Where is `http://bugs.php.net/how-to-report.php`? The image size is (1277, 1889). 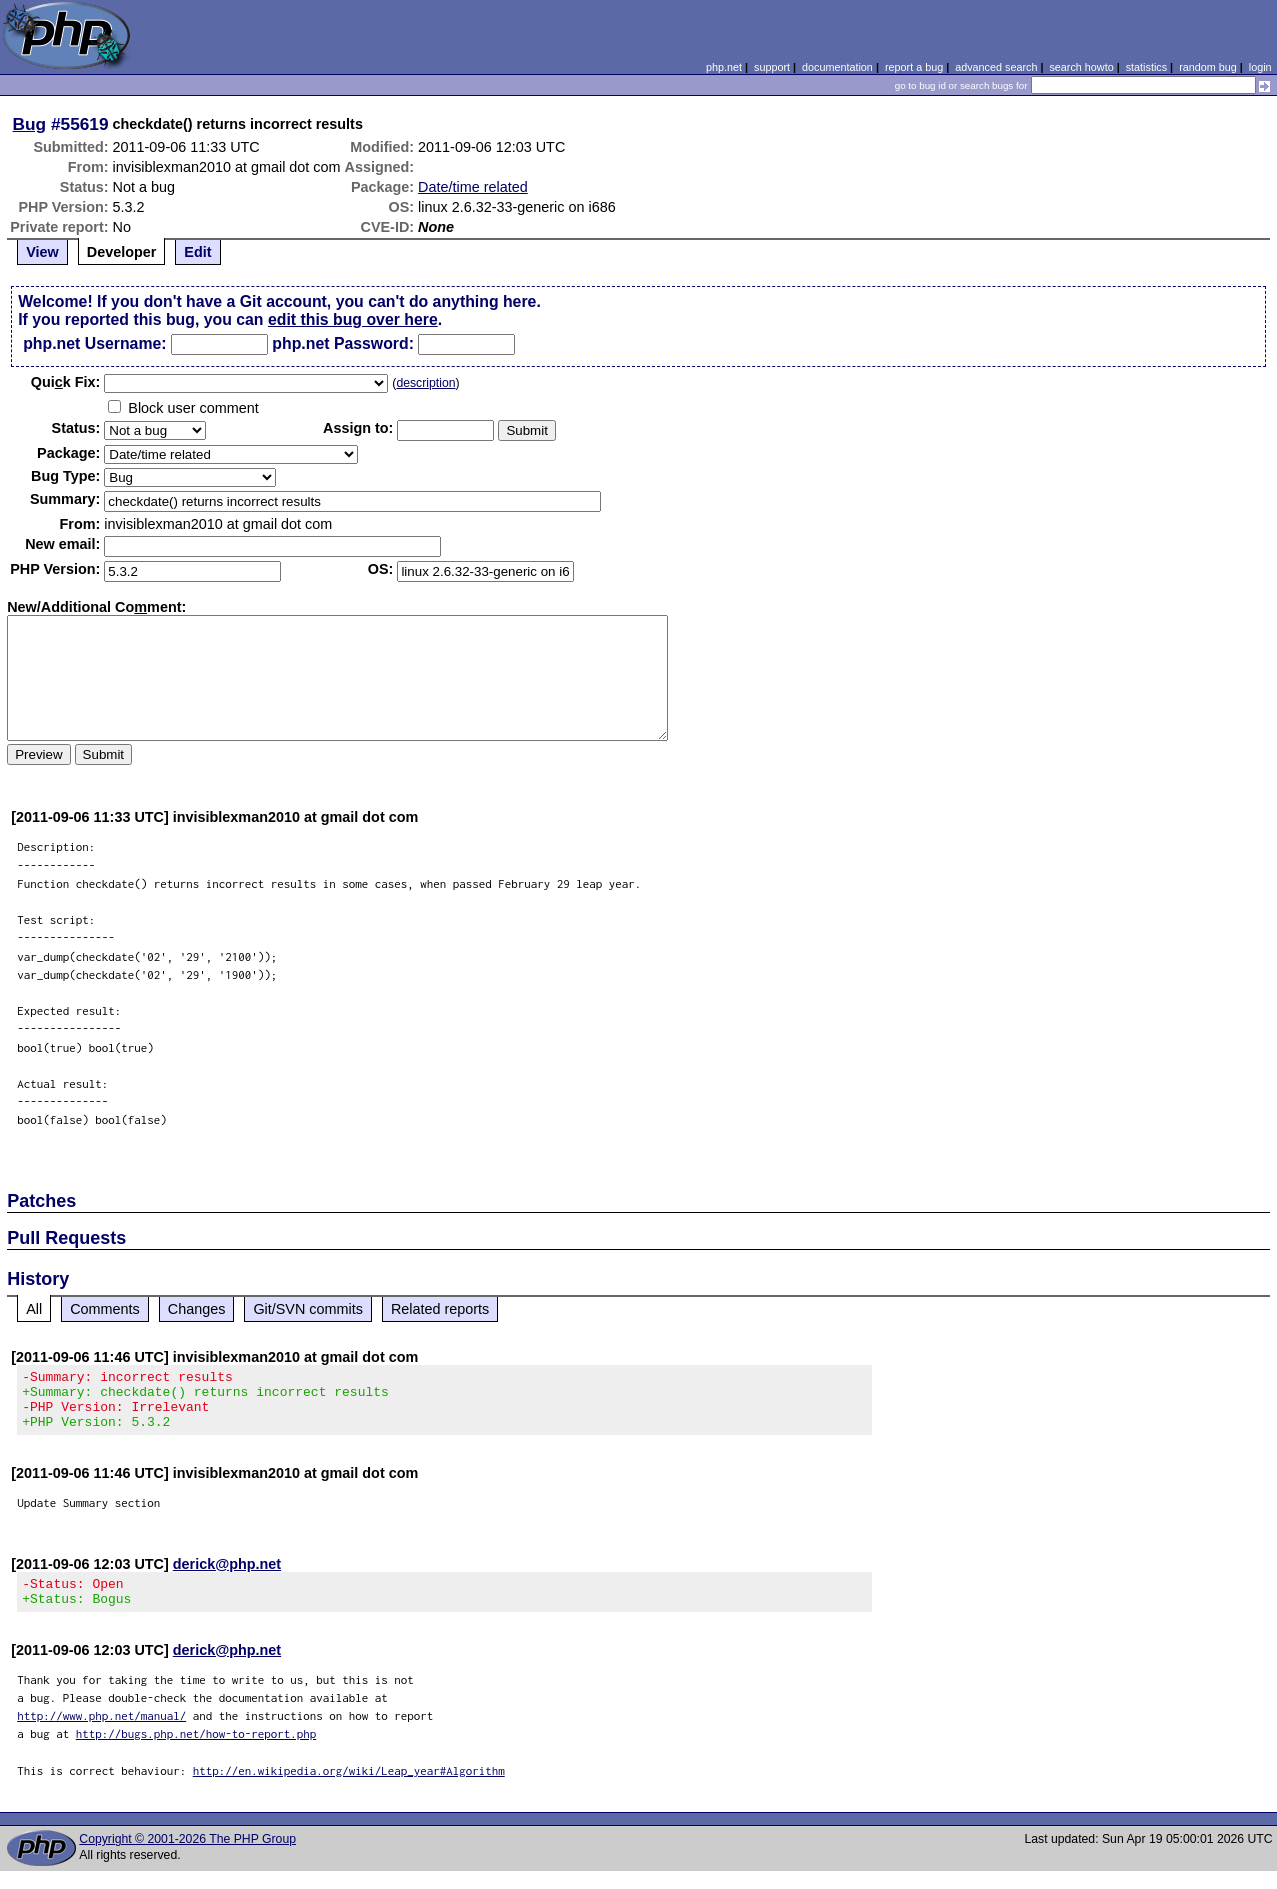
http://bugs.php.net/how-to-report.php is located at coordinates (196, 1751).